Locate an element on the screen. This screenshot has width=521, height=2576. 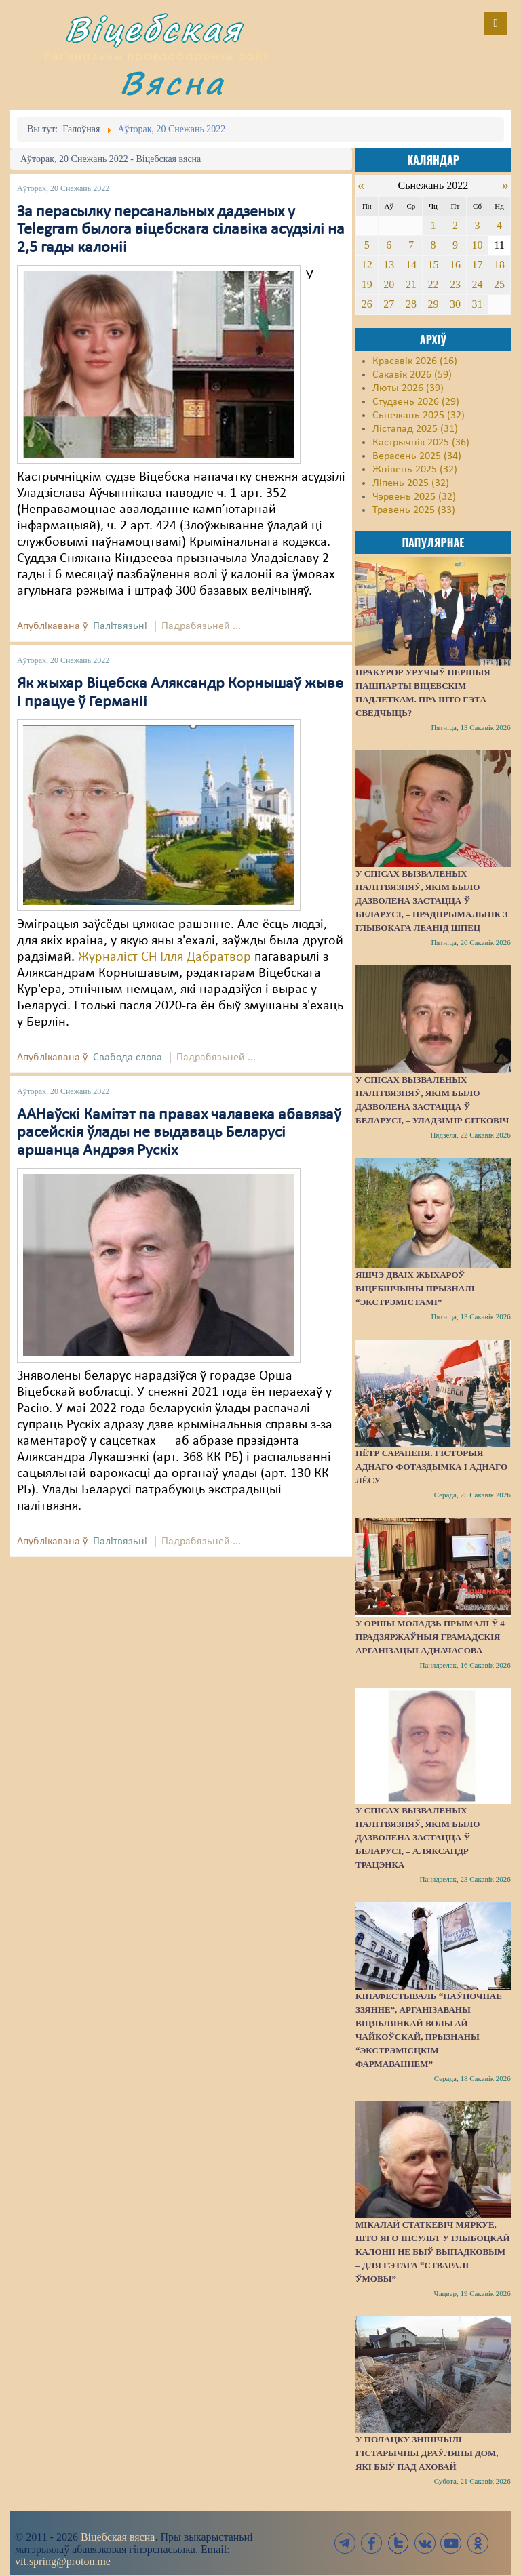
18 is located at coordinates (499, 264).